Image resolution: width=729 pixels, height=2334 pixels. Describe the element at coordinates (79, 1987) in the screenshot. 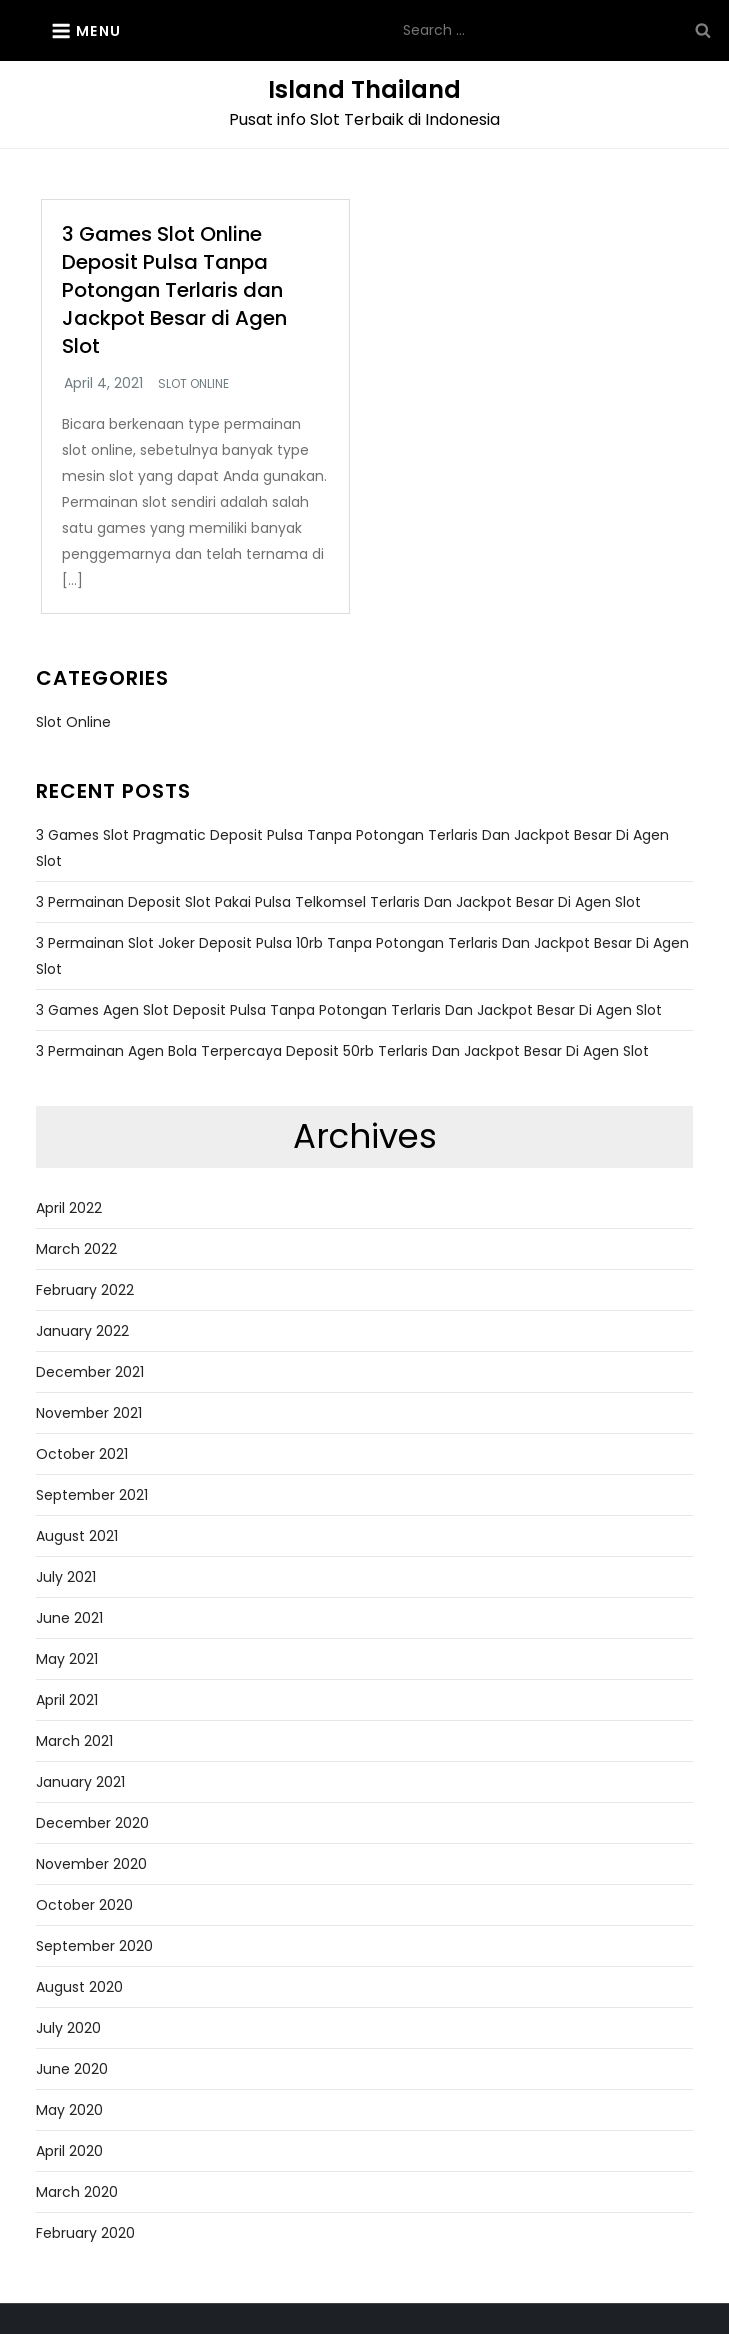

I see `August 2020` at that location.